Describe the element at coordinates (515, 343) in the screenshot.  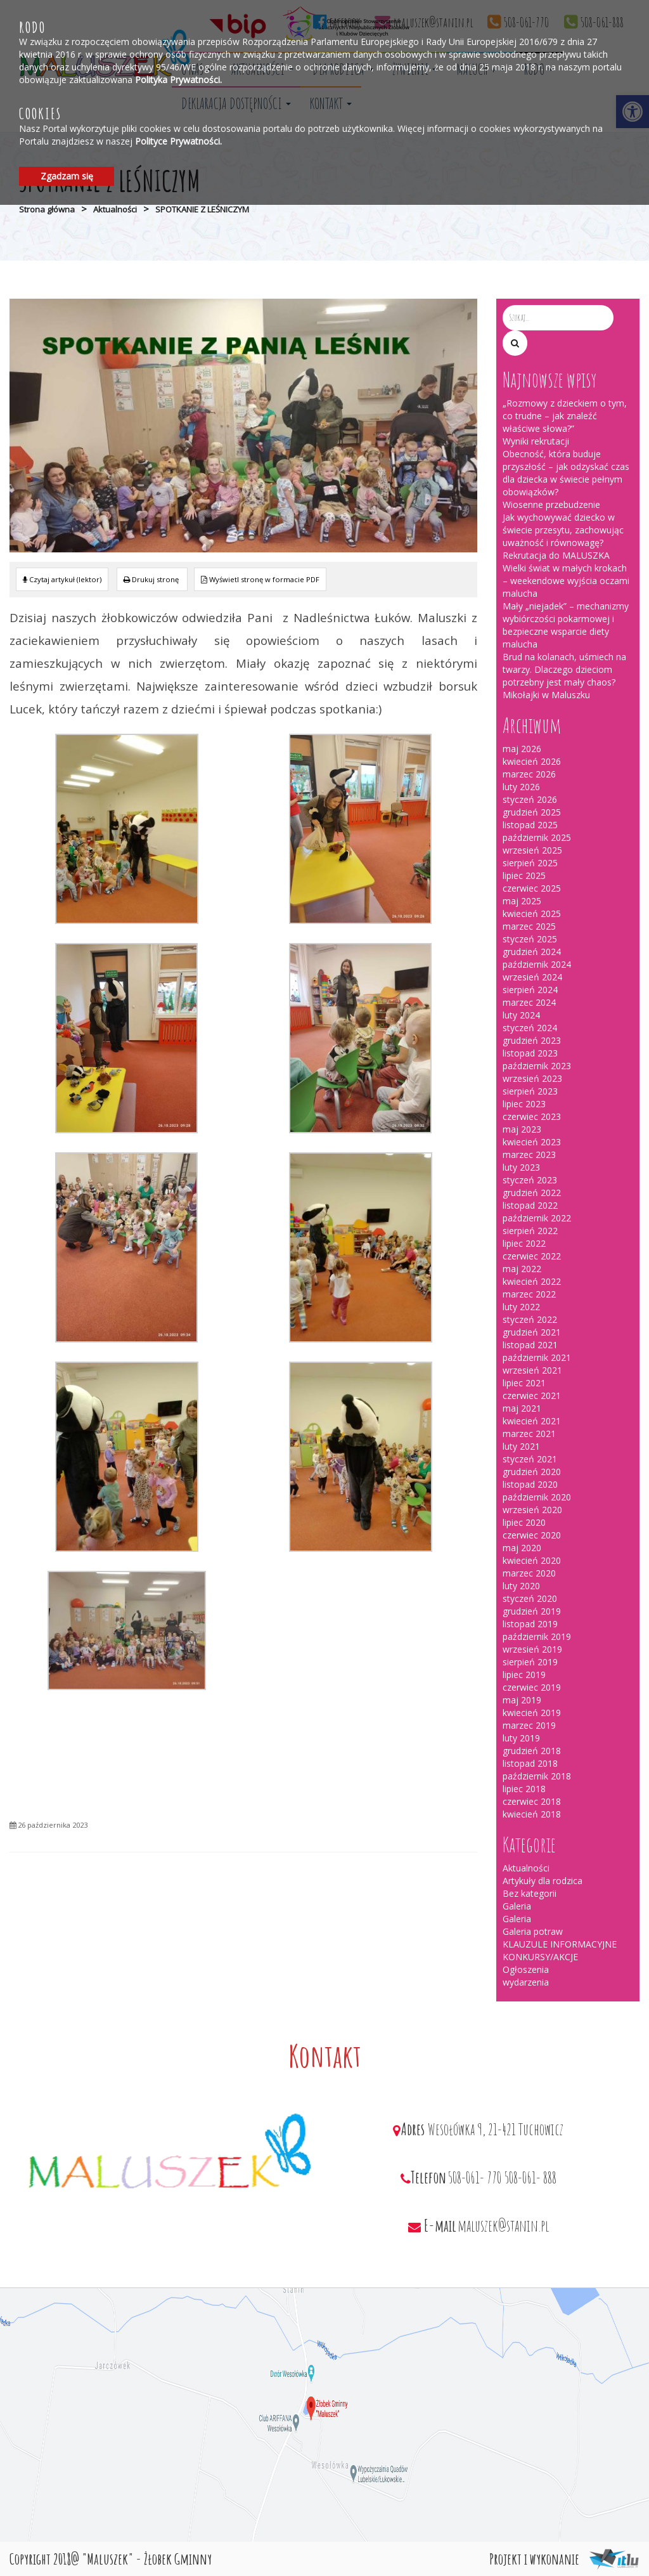
I see `[button]` at that location.